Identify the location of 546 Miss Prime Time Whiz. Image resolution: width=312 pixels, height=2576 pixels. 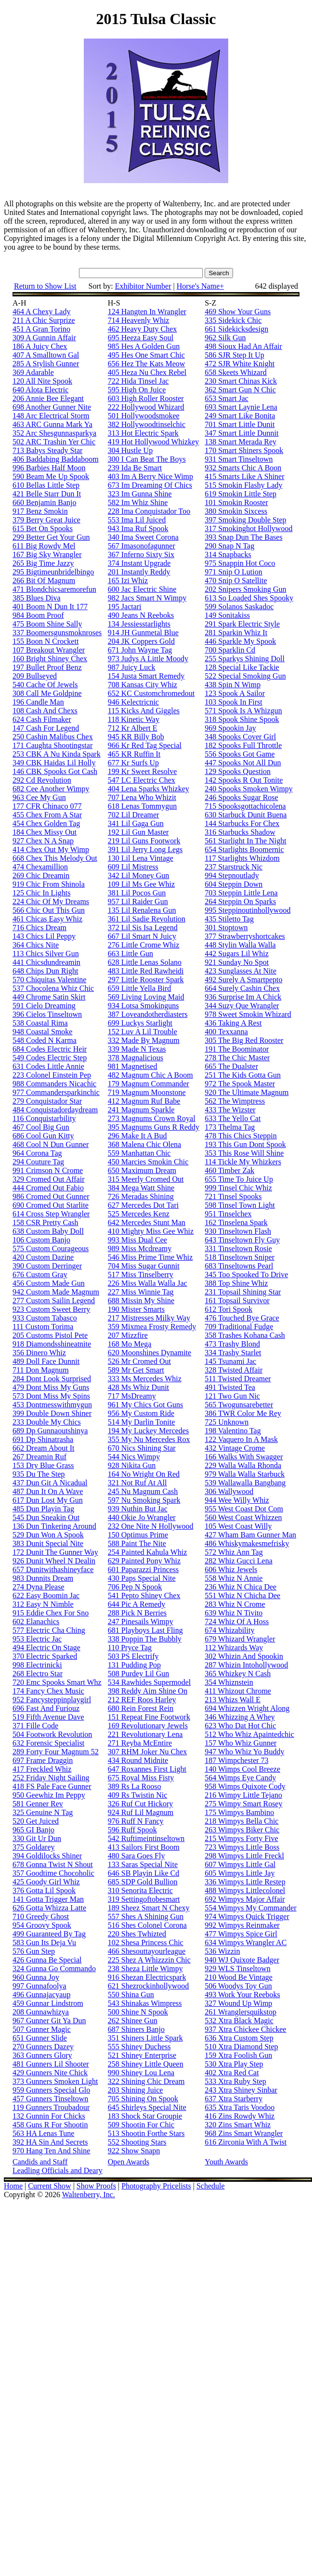
(150, 1257).